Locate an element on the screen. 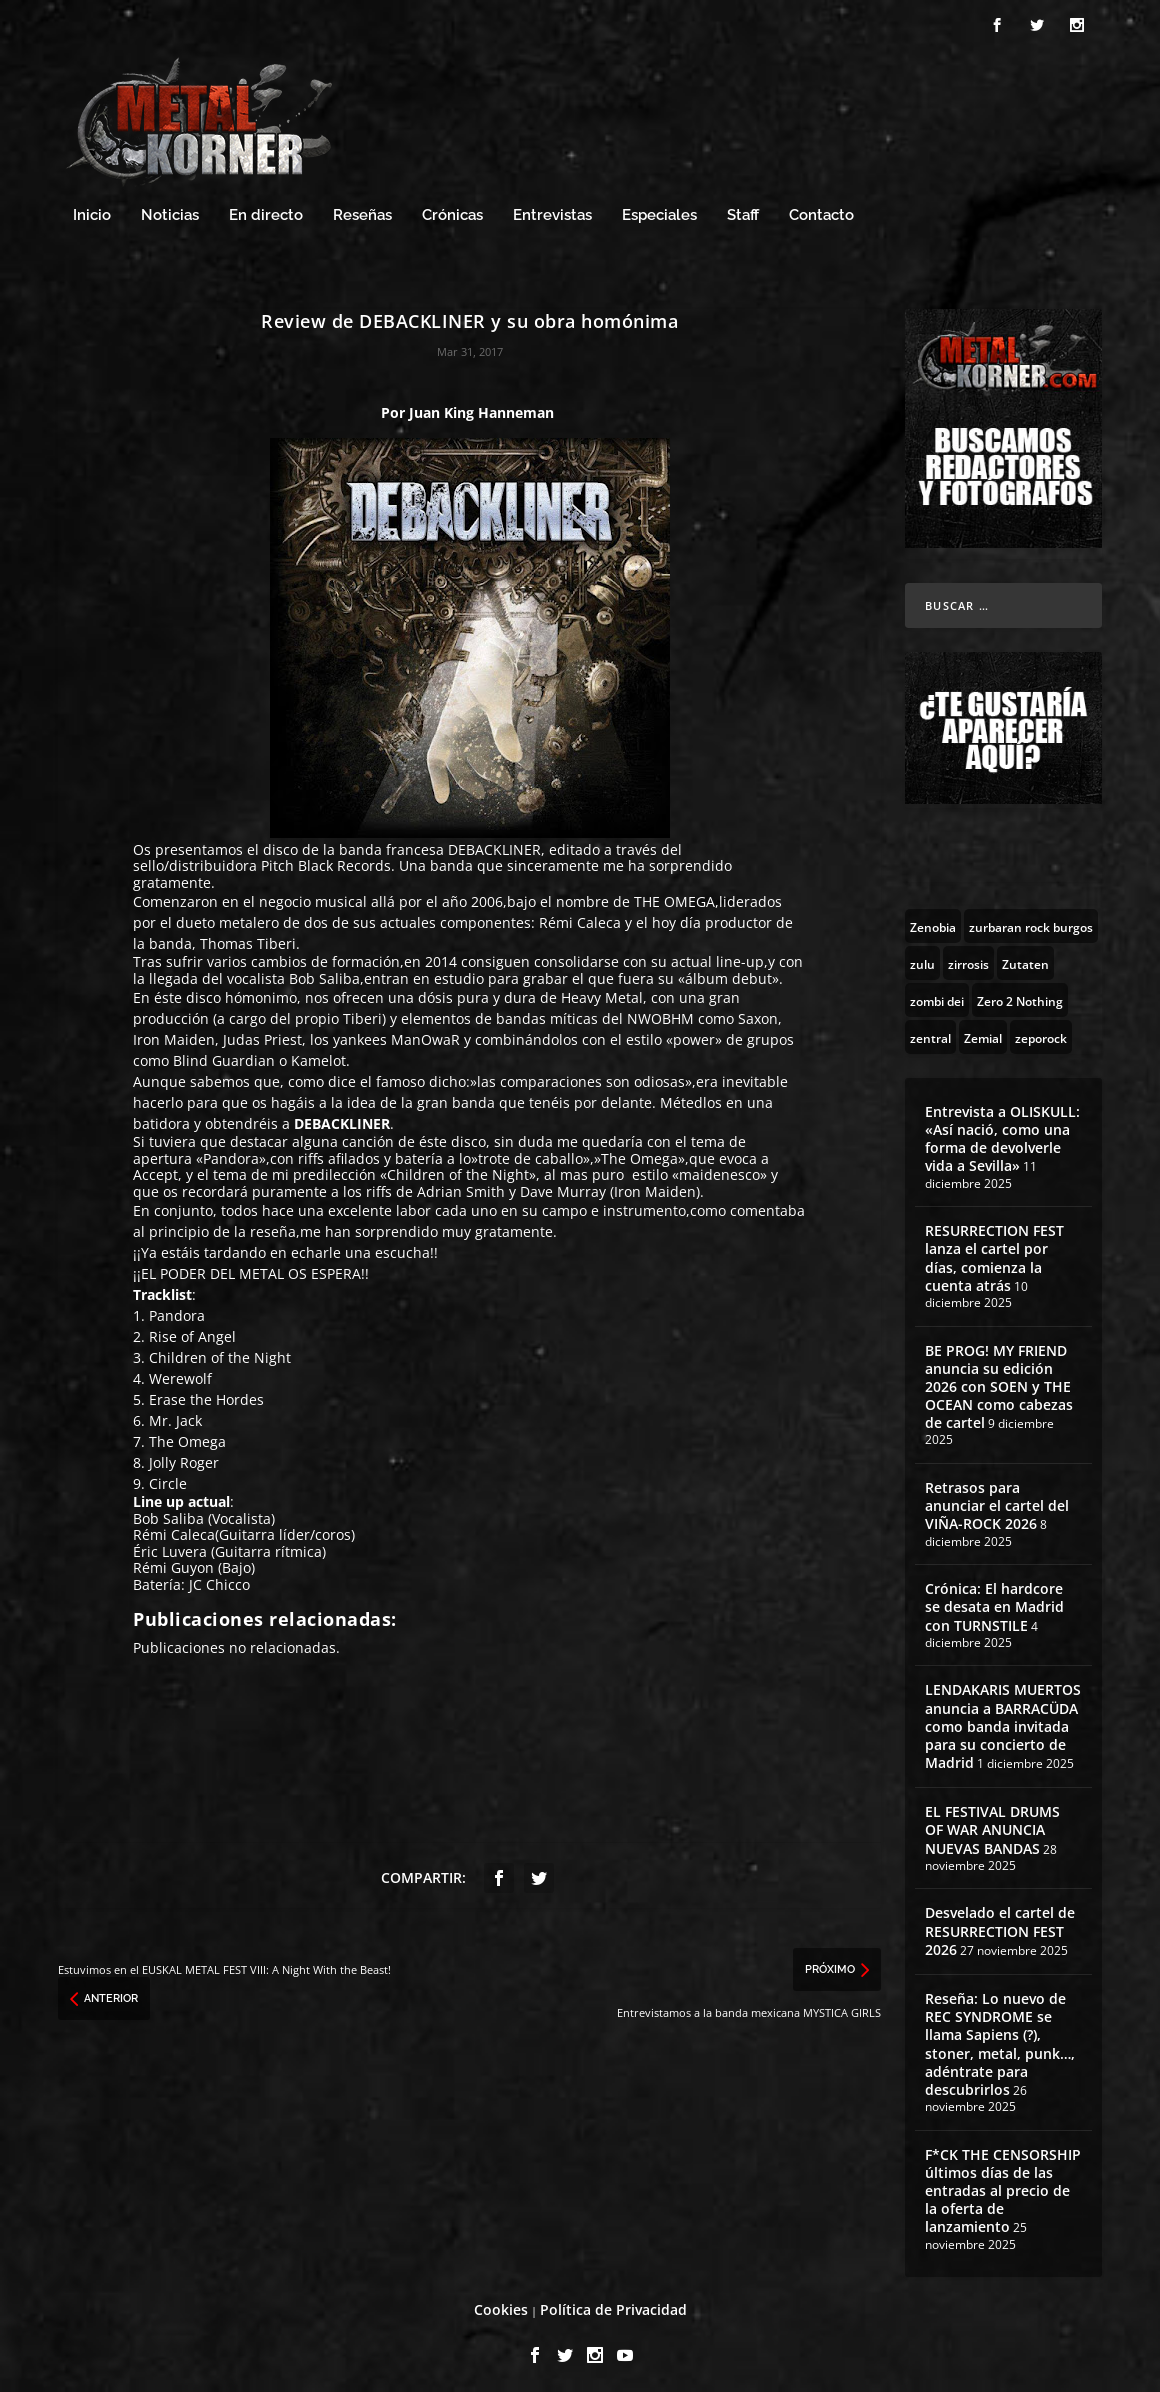 The image size is (1160, 2392). Staff is located at coordinates (743, 209).